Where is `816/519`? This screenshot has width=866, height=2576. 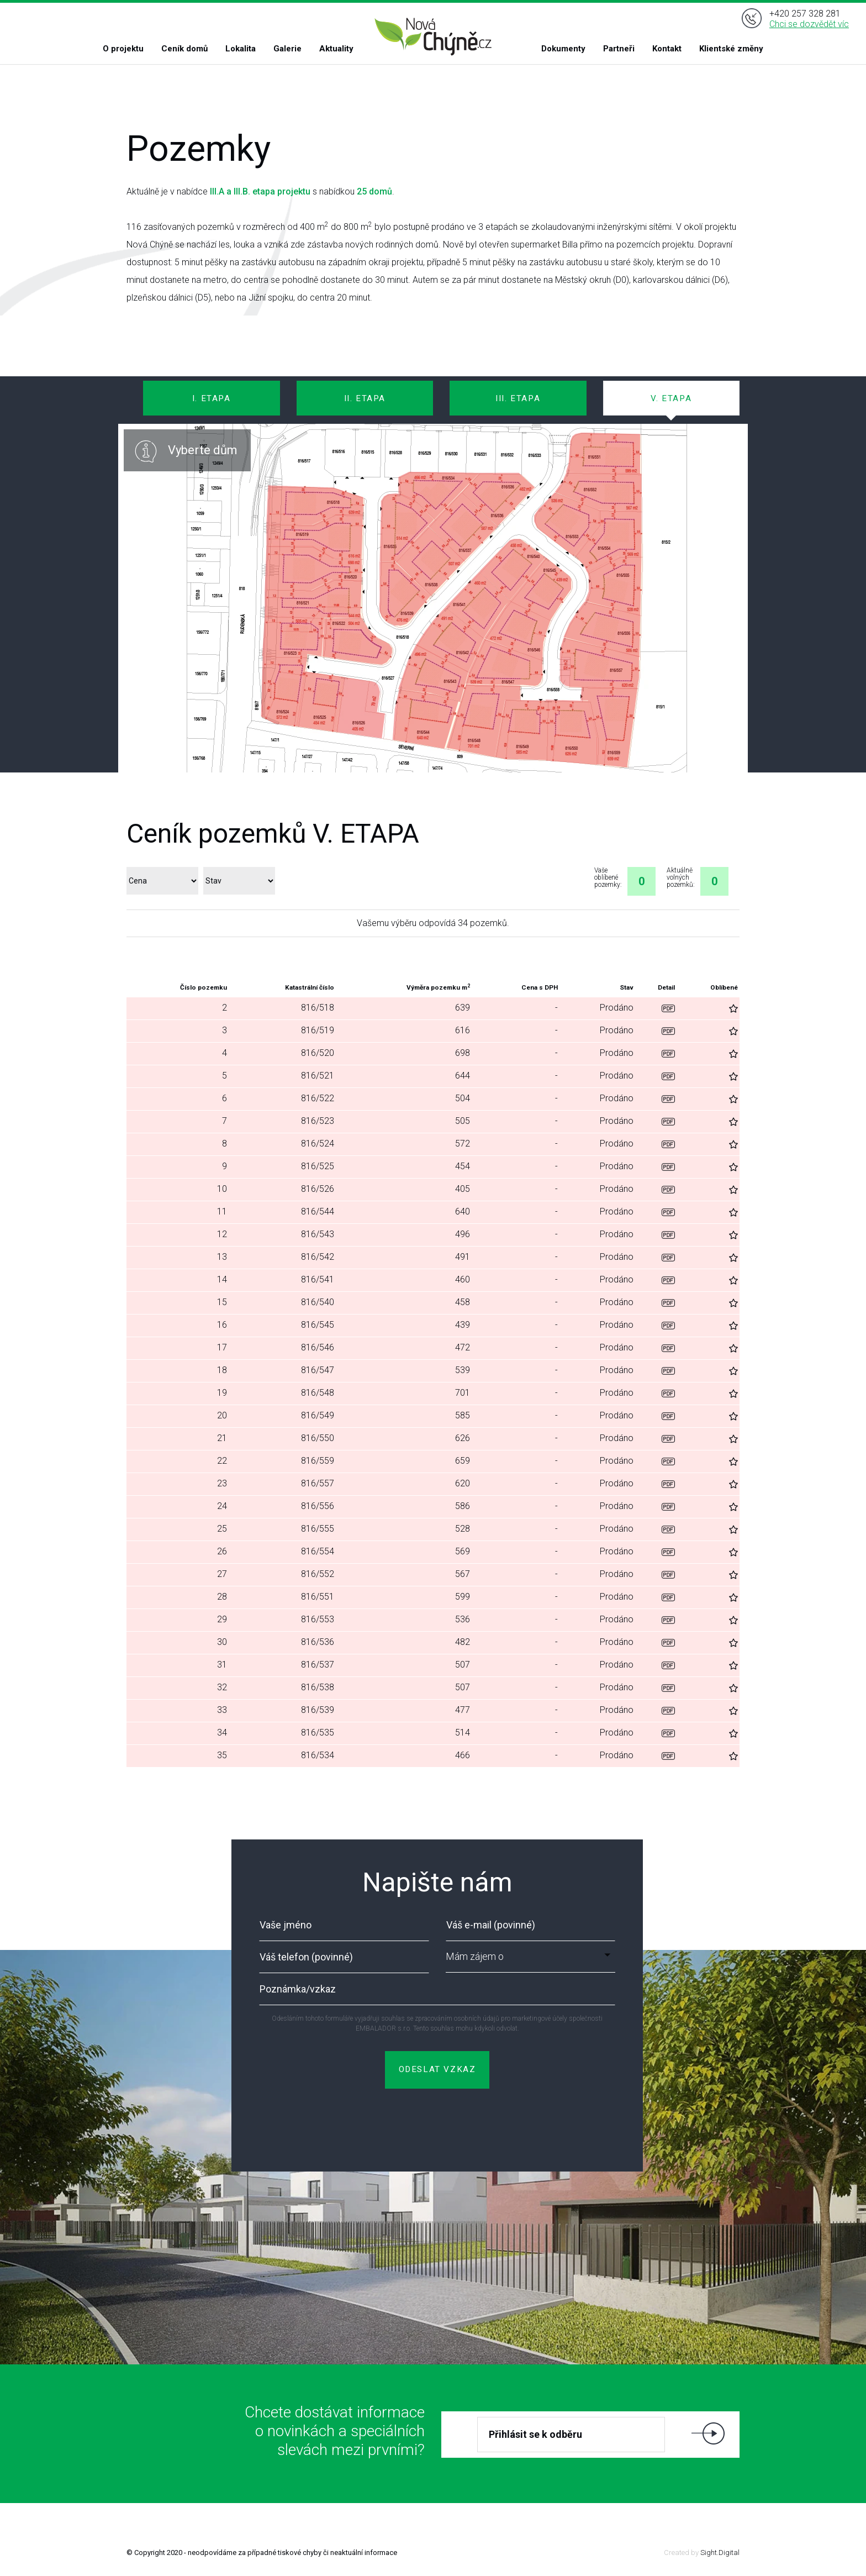 816/519 is located at coordinates (317, 1030).